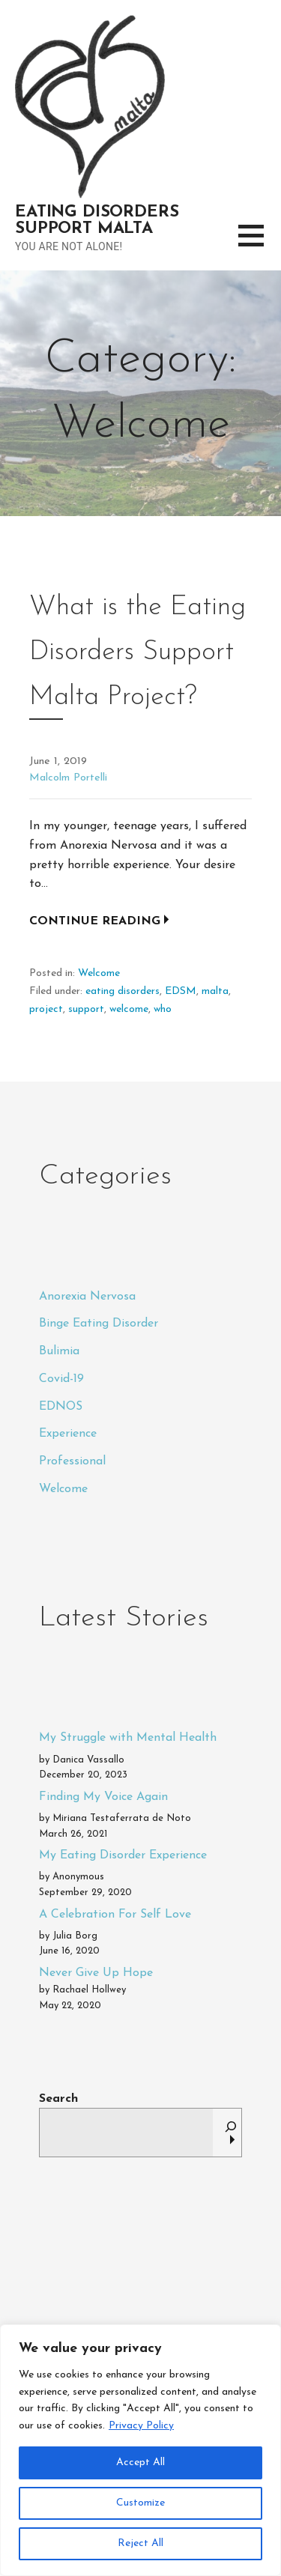 The height and width of the screenshot is (2576, 281). Describe the element at coordinates (60, 1407) in the screenshot. I see `EDNOS` at that location.